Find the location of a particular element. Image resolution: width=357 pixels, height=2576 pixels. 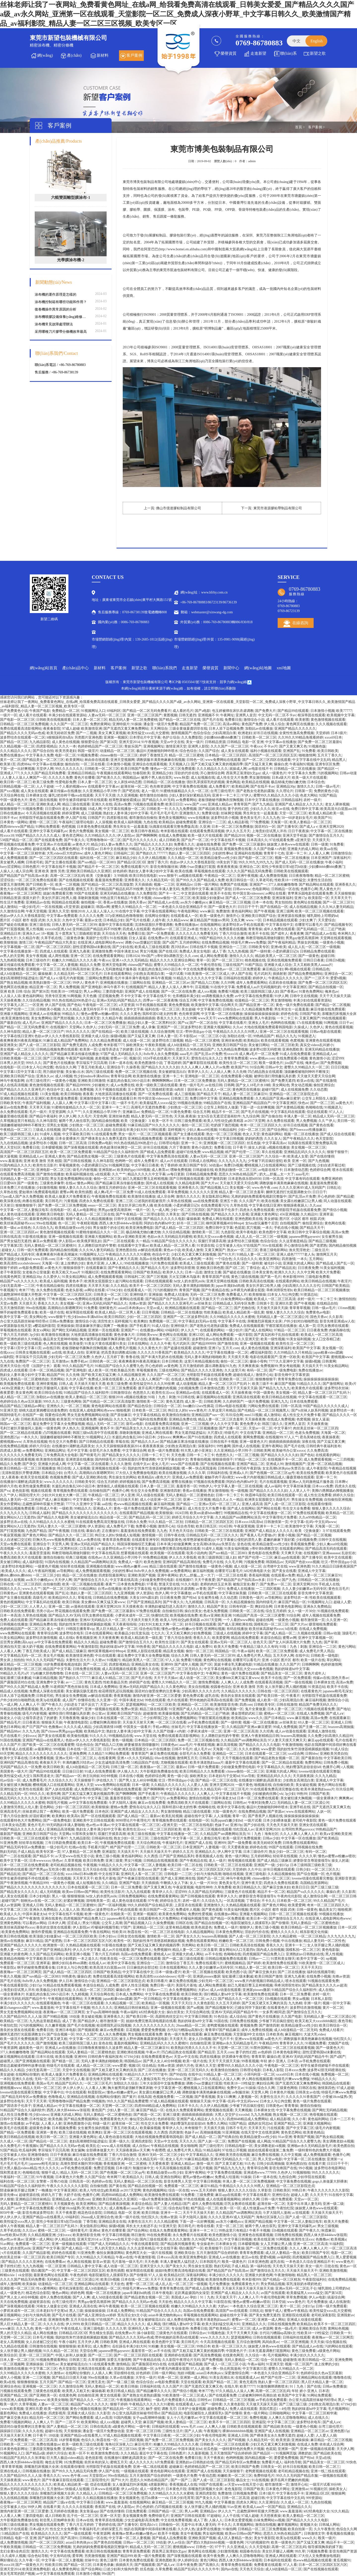

亚洲人成高清 is located at coordinates (252, 1504).